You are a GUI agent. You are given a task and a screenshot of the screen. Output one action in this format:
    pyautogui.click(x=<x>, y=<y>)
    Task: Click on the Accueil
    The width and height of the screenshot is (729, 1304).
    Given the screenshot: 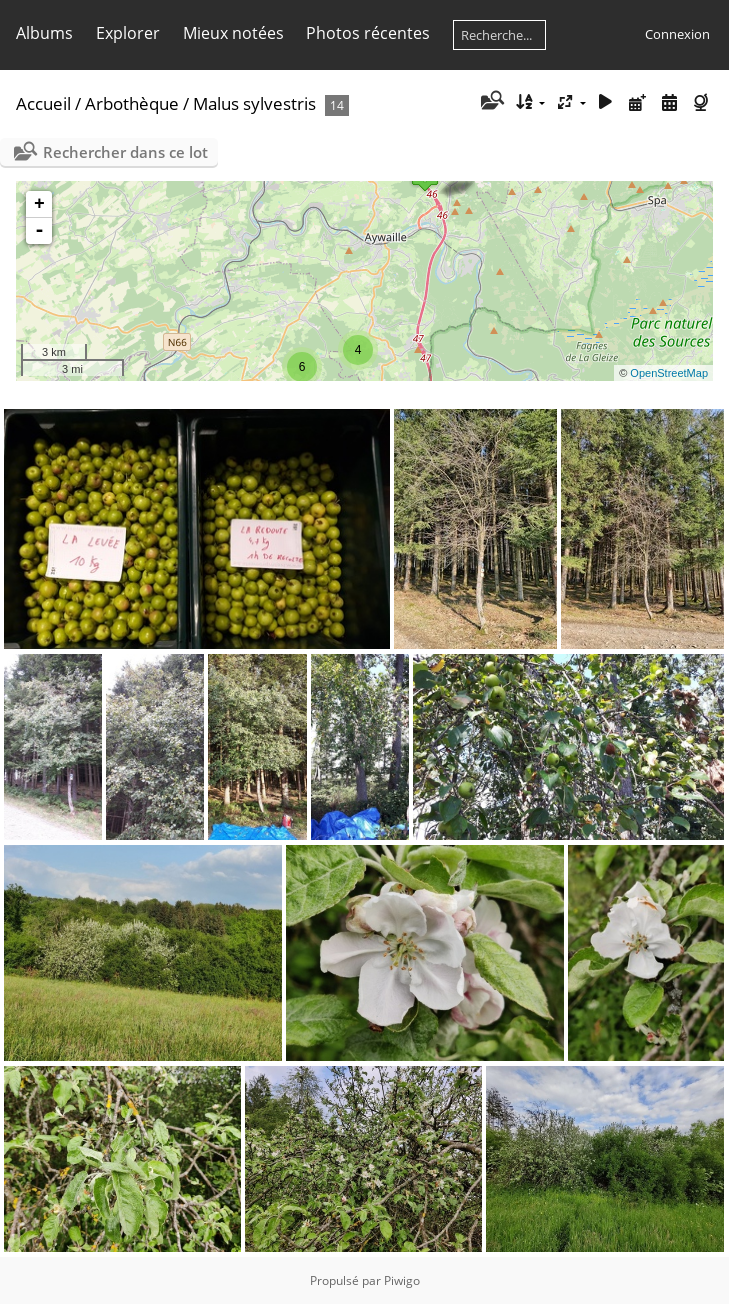 What is the action you would take?
    pyautogui.click(x=43, y=103)
    